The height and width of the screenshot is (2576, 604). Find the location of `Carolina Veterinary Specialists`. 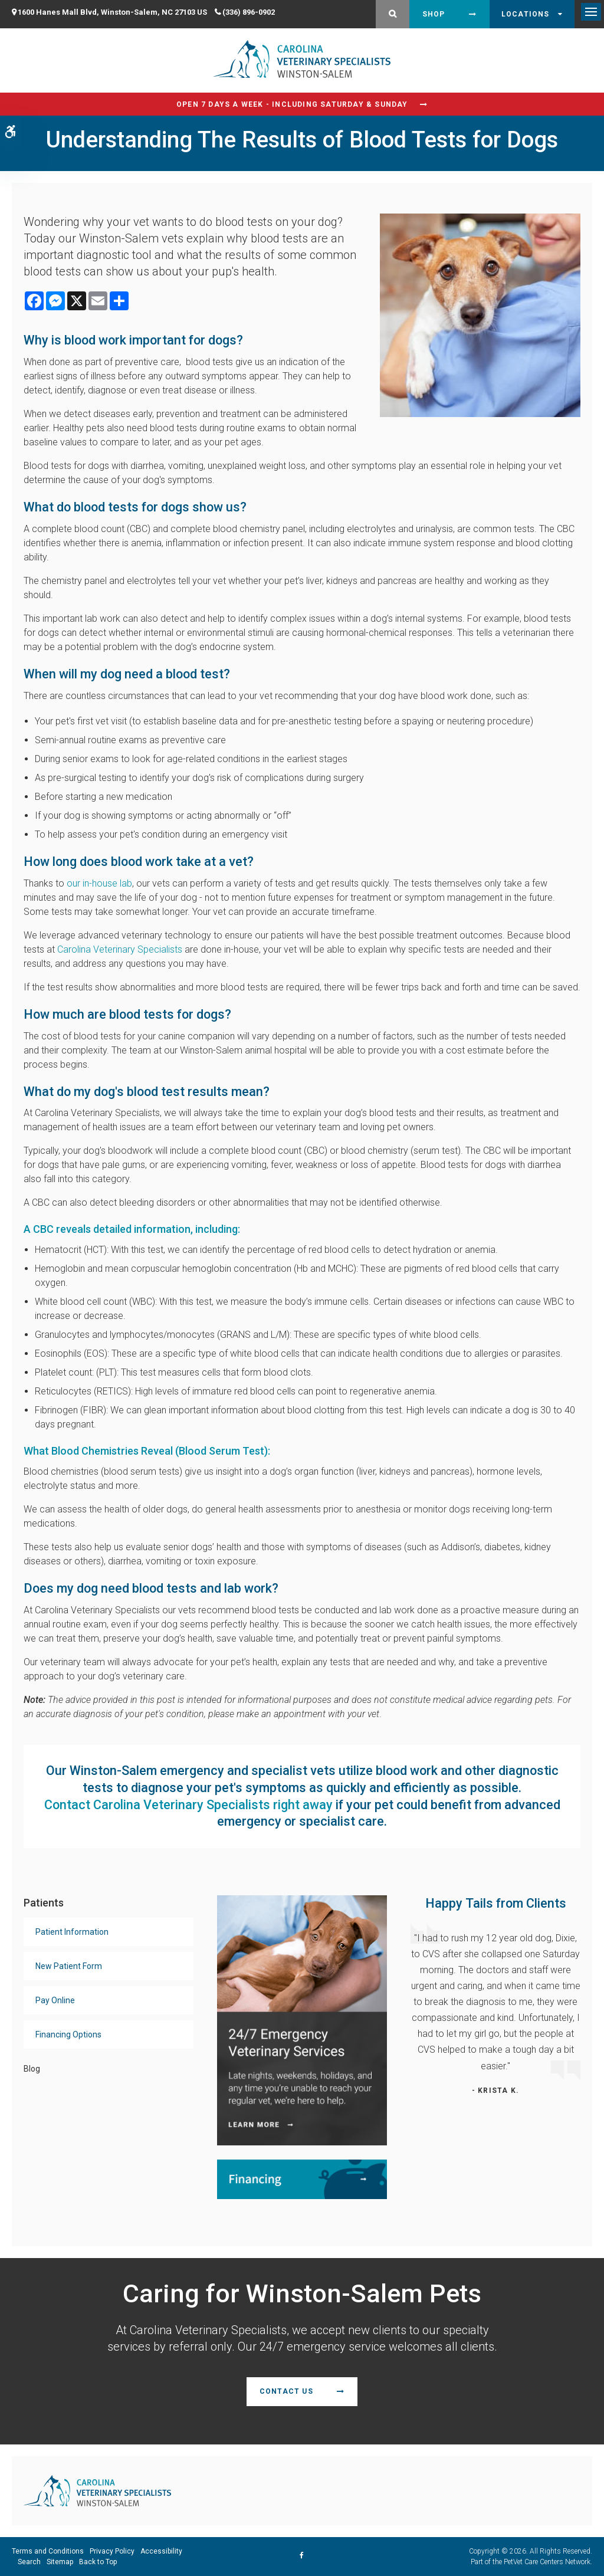

Carolina Veterinary Specialists is located at coordinates (119, 949).